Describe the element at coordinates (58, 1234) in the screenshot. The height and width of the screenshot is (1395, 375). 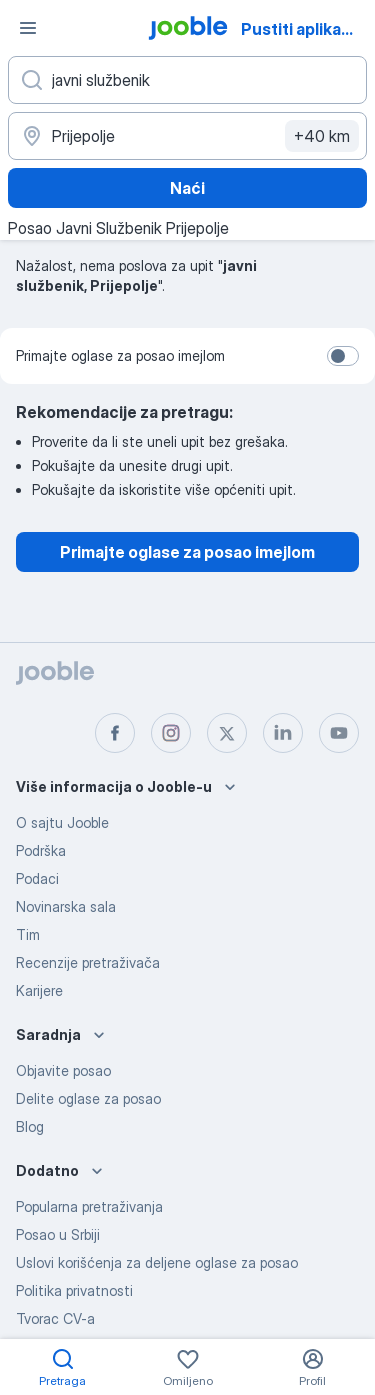
I see `Posao u Srbiji` at that location.